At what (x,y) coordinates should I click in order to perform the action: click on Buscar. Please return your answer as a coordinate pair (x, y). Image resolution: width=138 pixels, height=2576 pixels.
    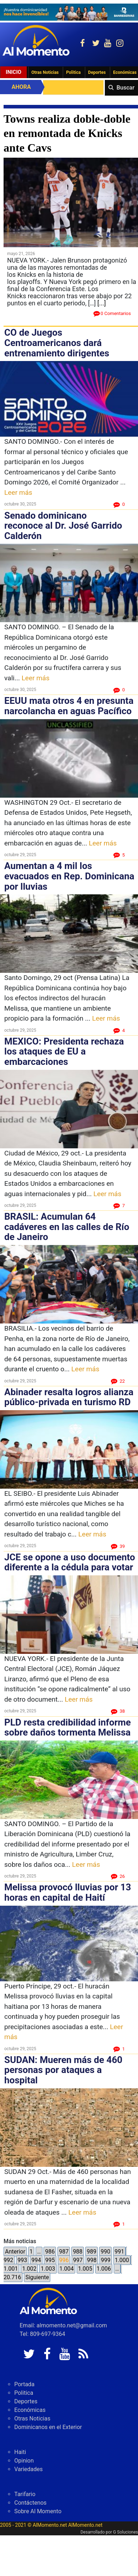
    Looking at the image, I should click on (125, 87).